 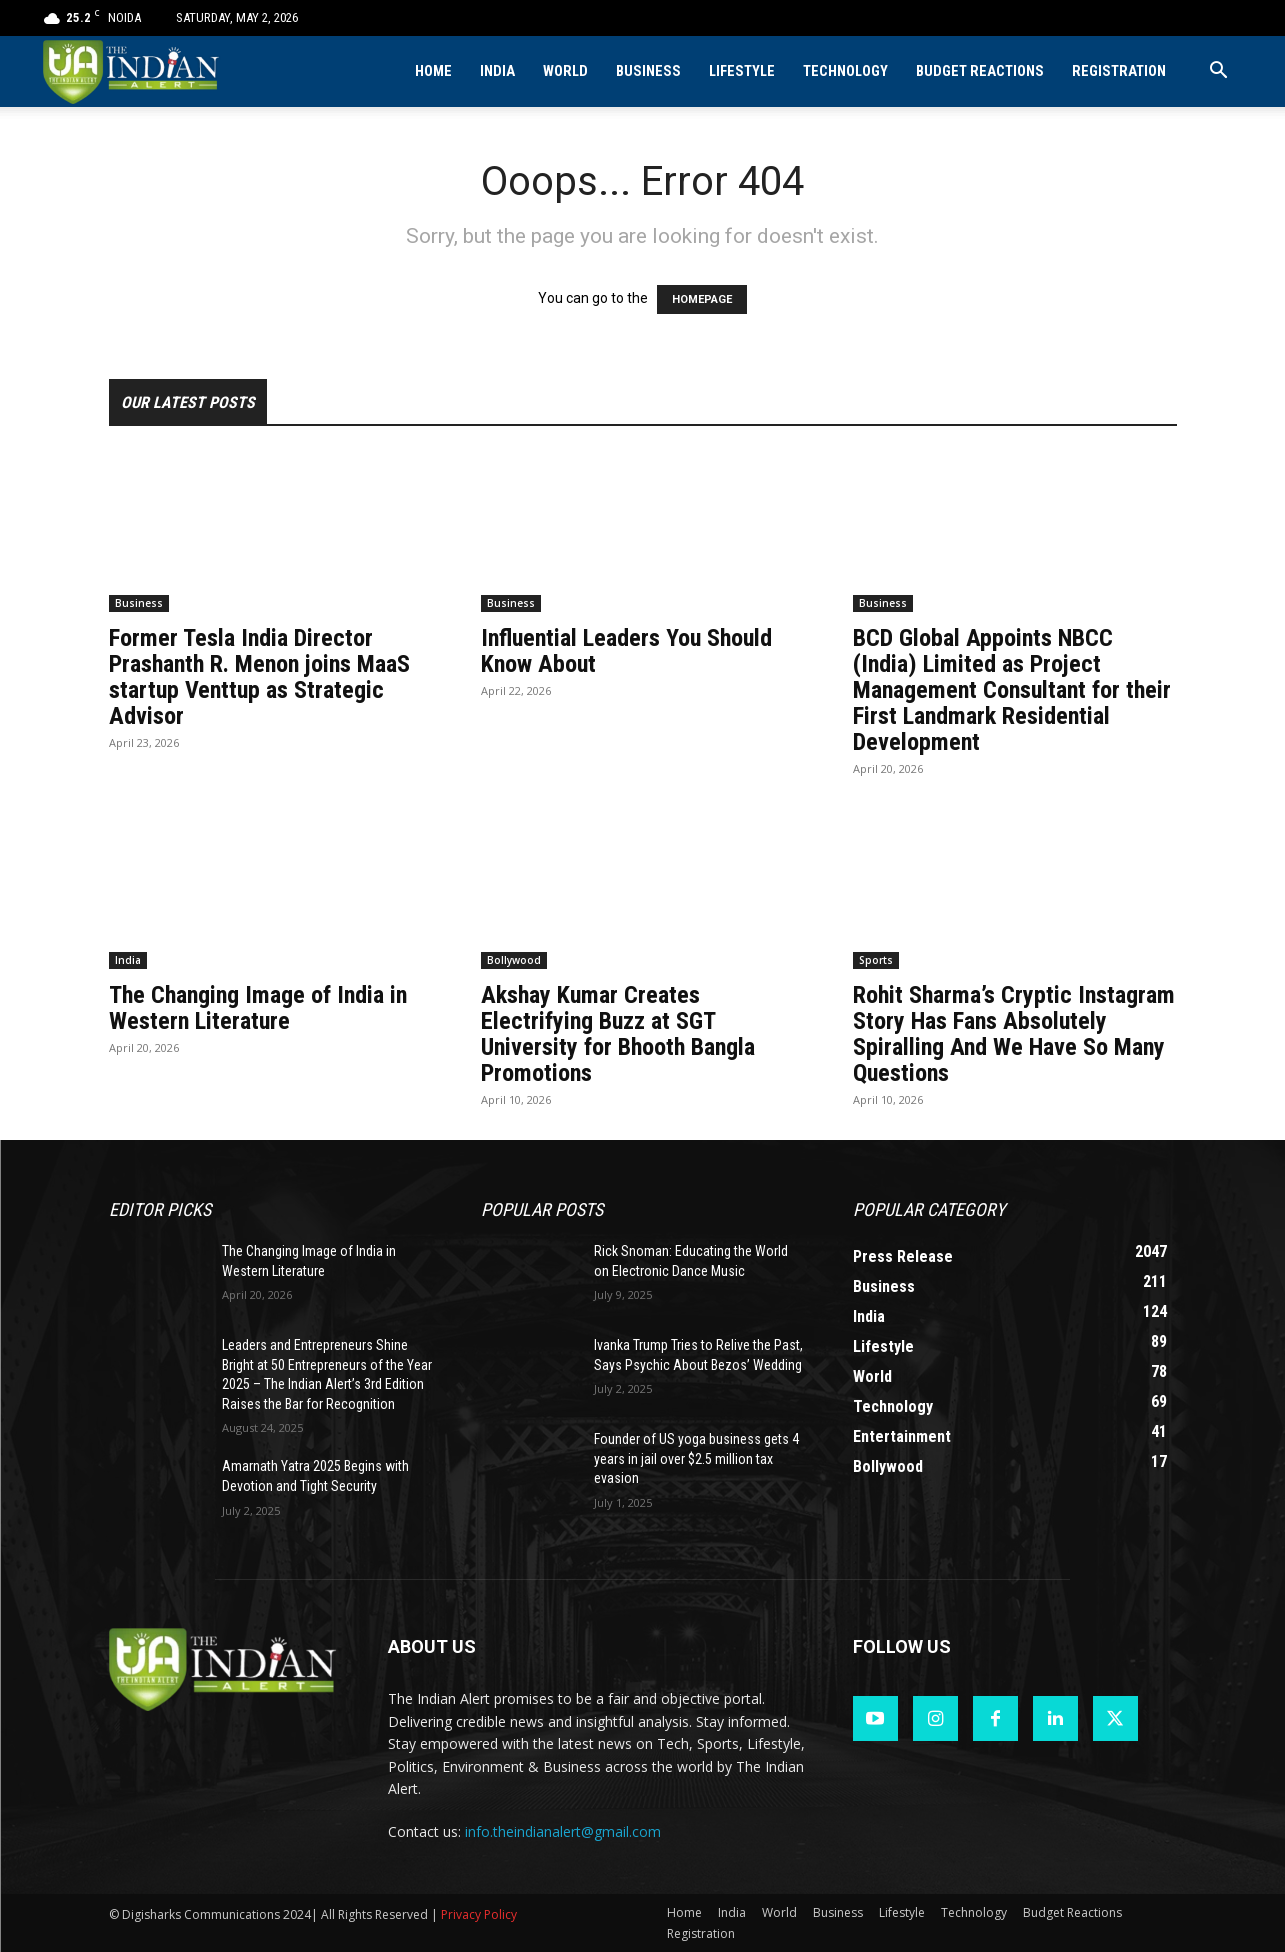 What do you see at coordinates (1014, 1034) in the screenshot?
I see `Rohit Sharma’s Cryptic Instagram Story Has Fans Absolutely Spiralling And We Have So Many Questions` at bounding box center [1014, 1034].